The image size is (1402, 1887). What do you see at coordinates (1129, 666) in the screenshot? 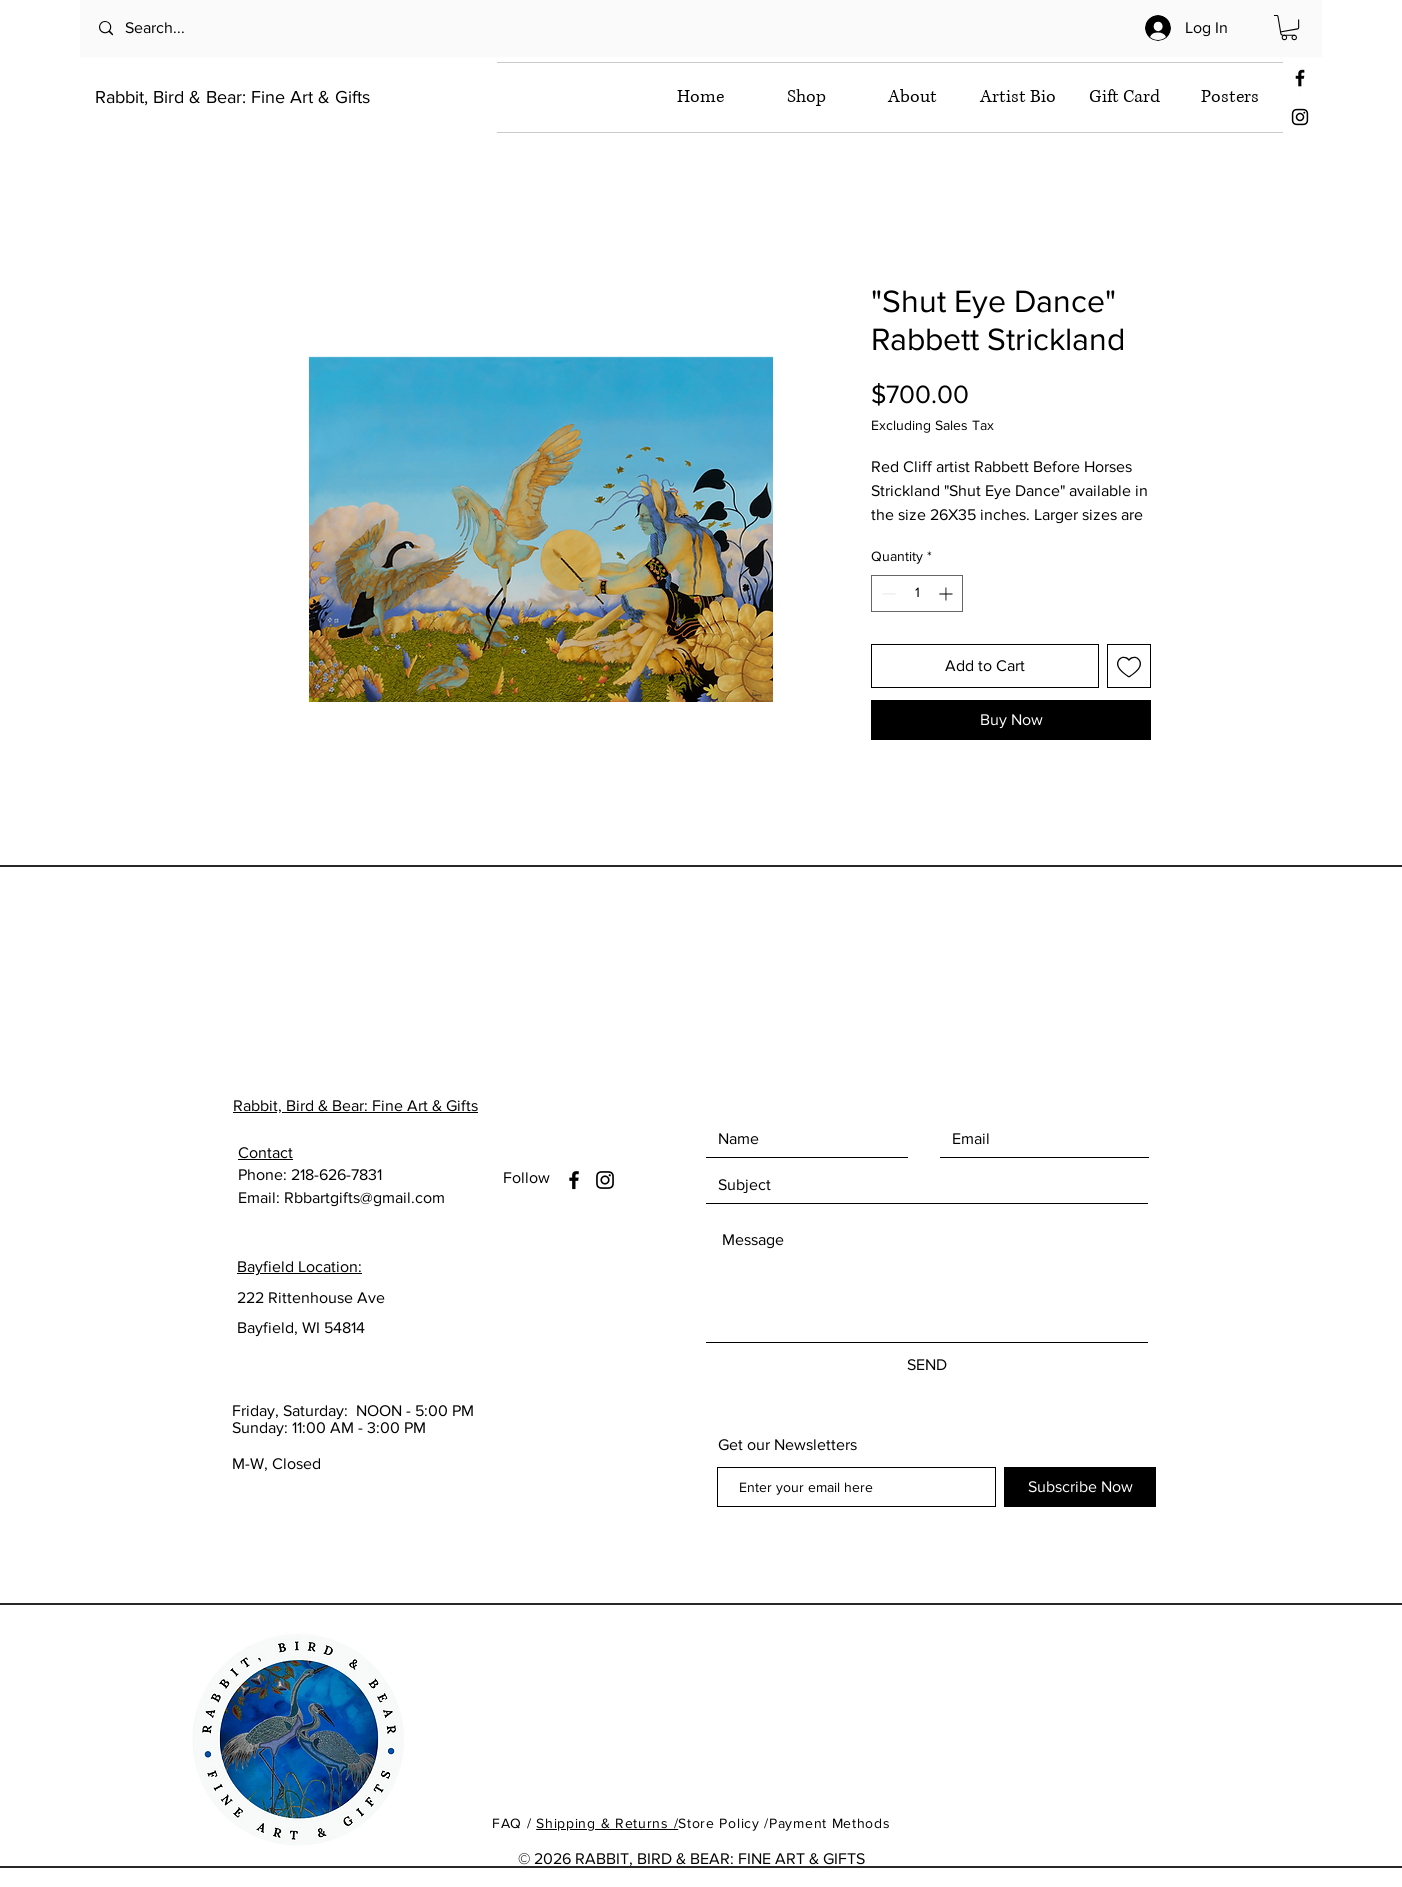
I see `[Add to Wishlist]` at bounding box center [1129, 666].